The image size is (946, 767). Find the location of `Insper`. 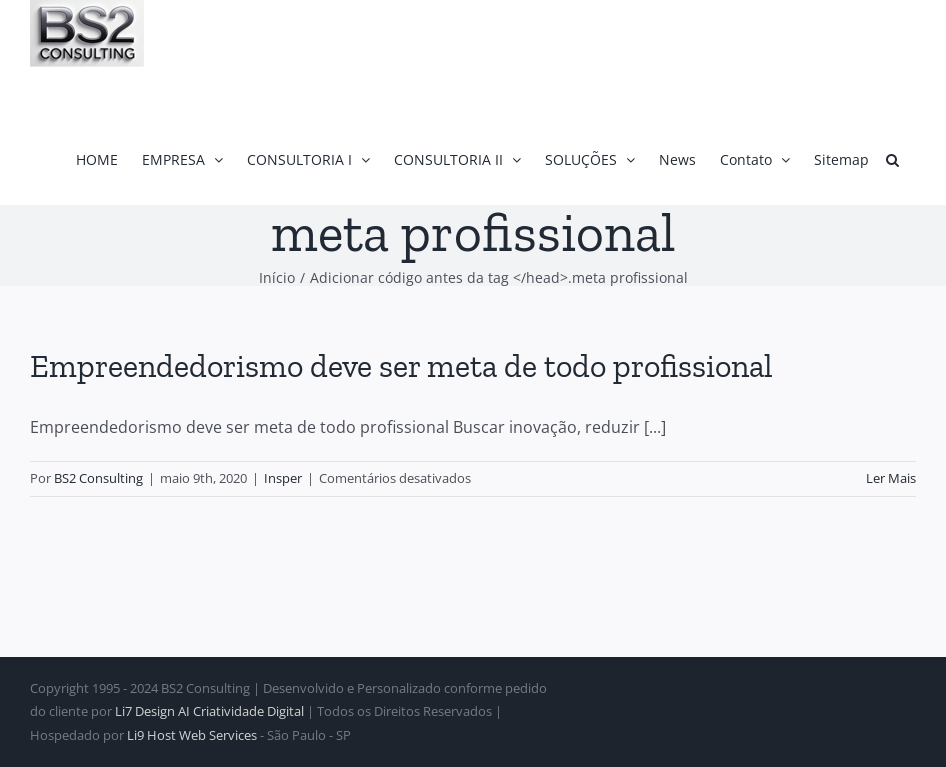

Insper is located at coordinates (283, 478).